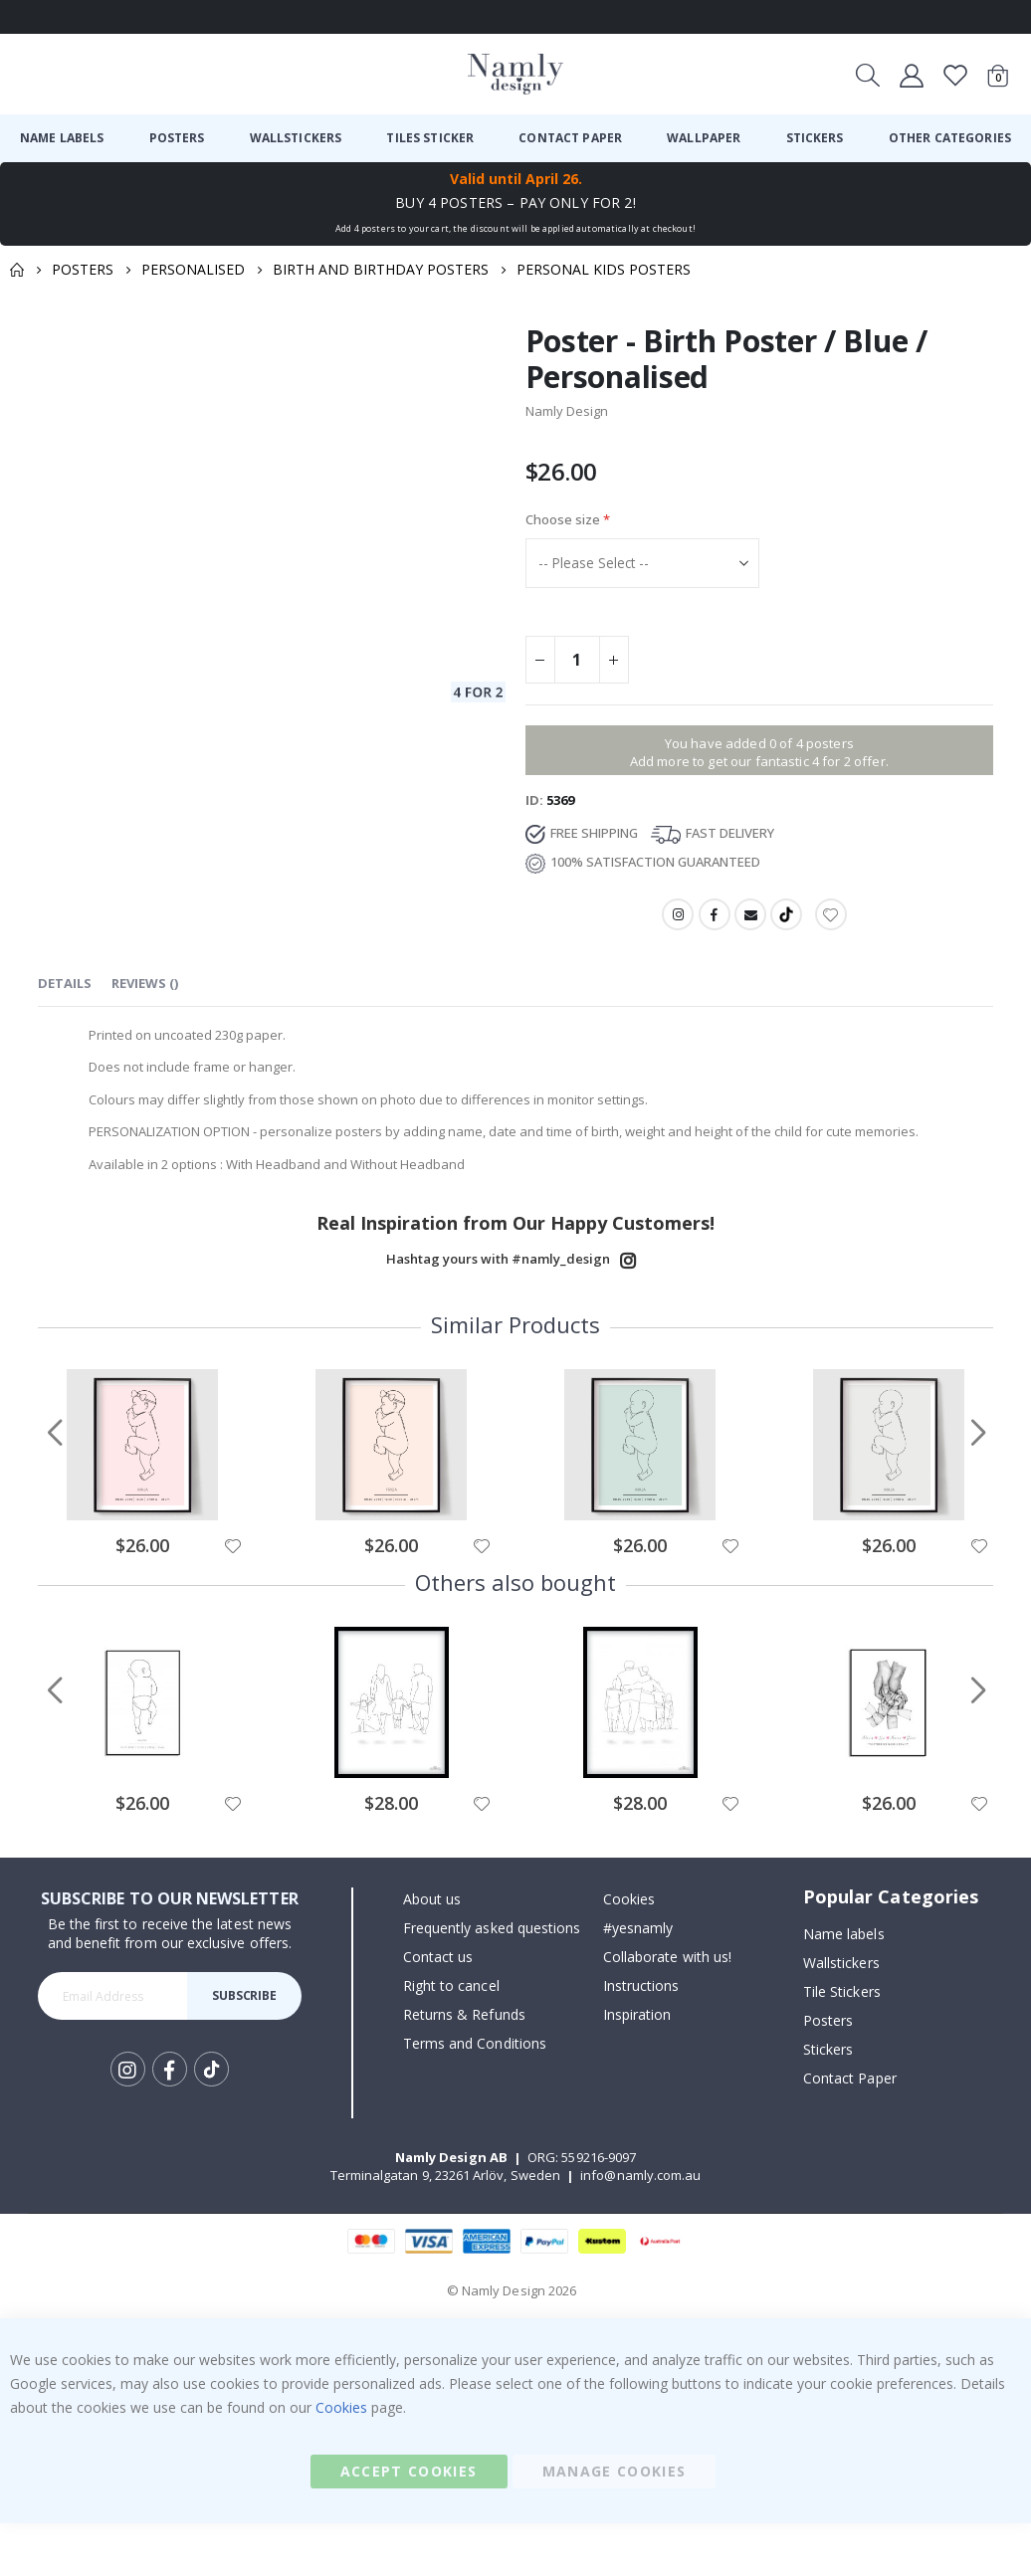 The height and width of the screenshot is (2576, 1031). What do you see at coordinates (381, 269) in the screenshot?
I see `Birth and Birthday Posters` at bounding box center [381, 269].